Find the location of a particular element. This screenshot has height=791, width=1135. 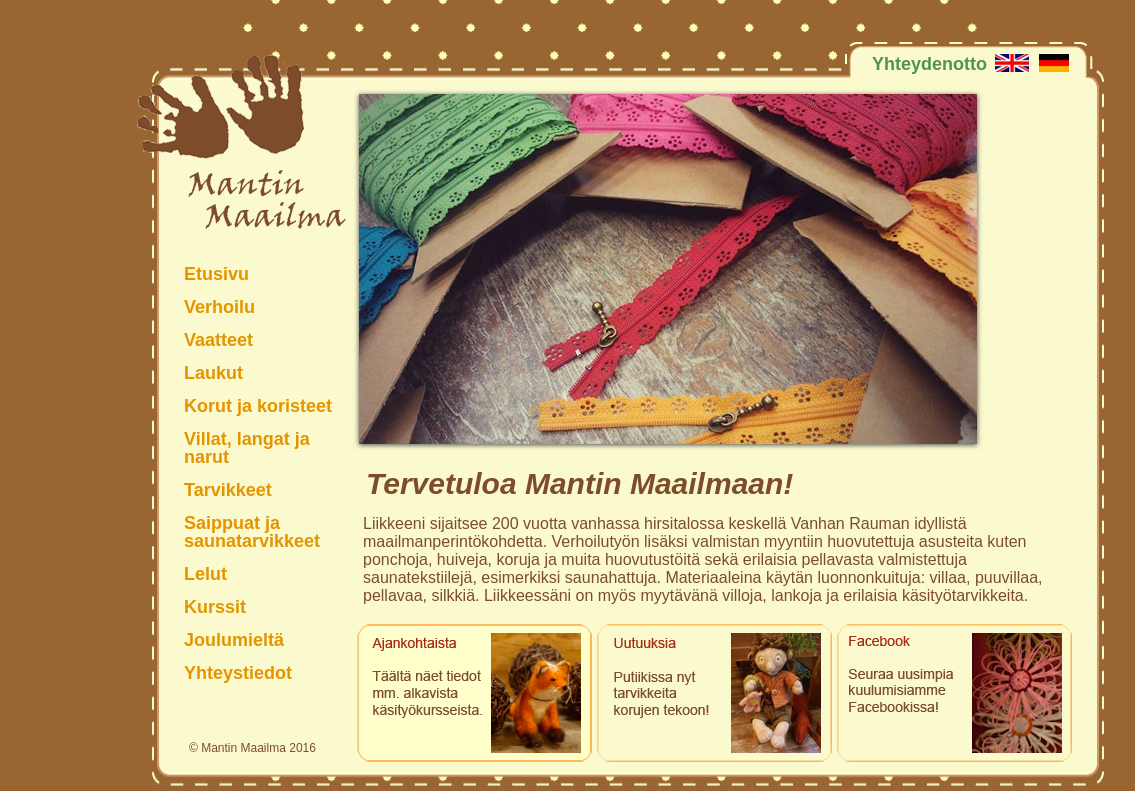

Joulumieltä is located at coordinates (234, 639).